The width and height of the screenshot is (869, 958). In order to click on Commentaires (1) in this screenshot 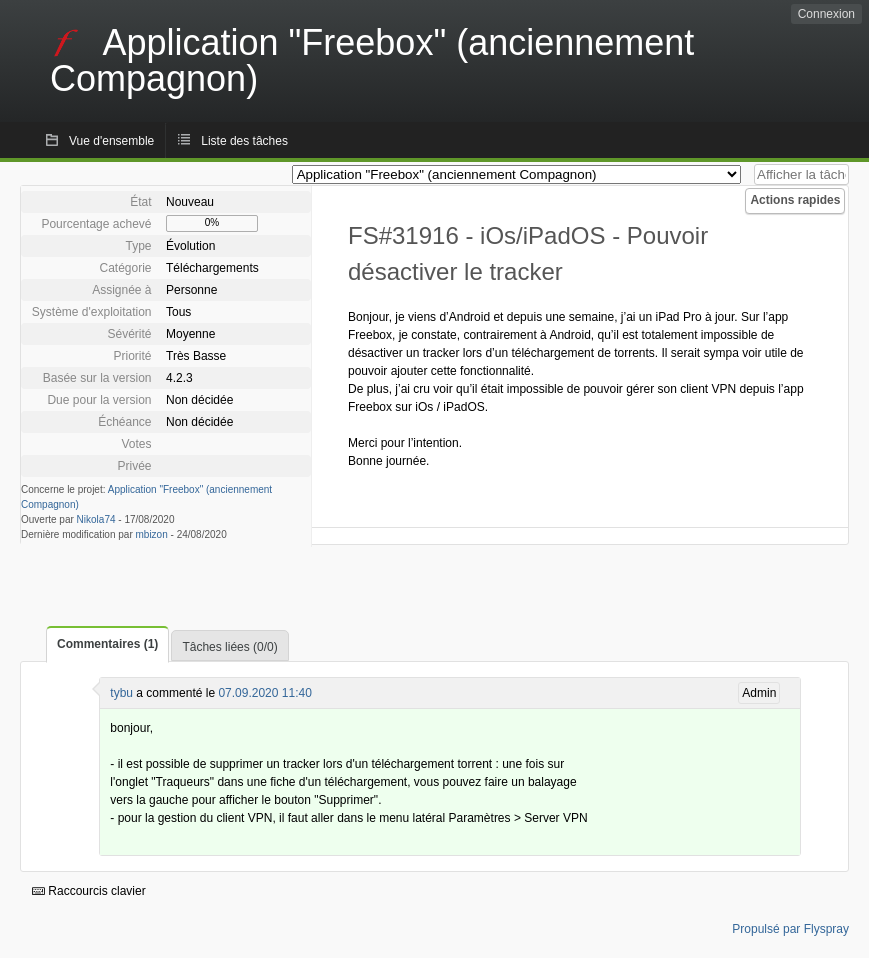, I will do `click(107, 644)`.